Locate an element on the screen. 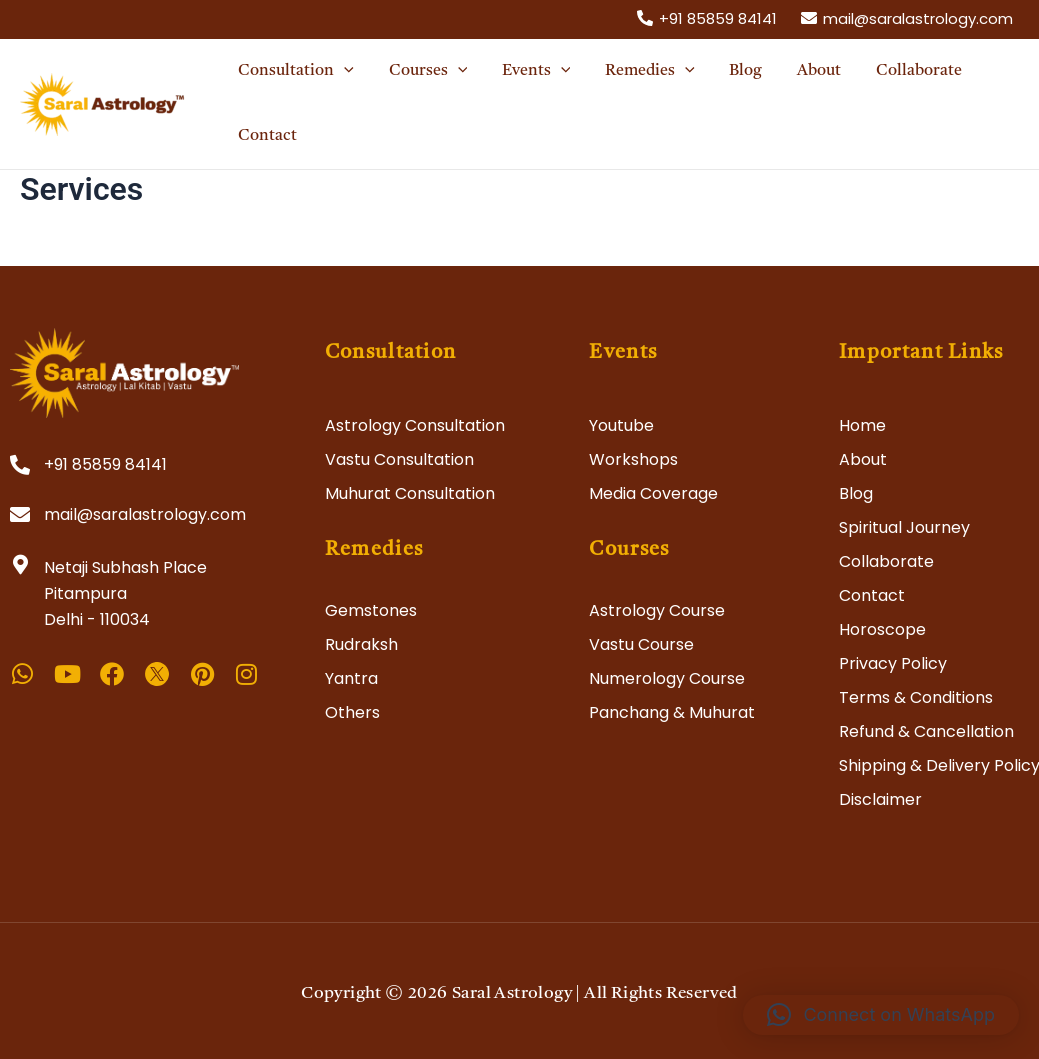  Youtube is located at coordinates (621, 425).